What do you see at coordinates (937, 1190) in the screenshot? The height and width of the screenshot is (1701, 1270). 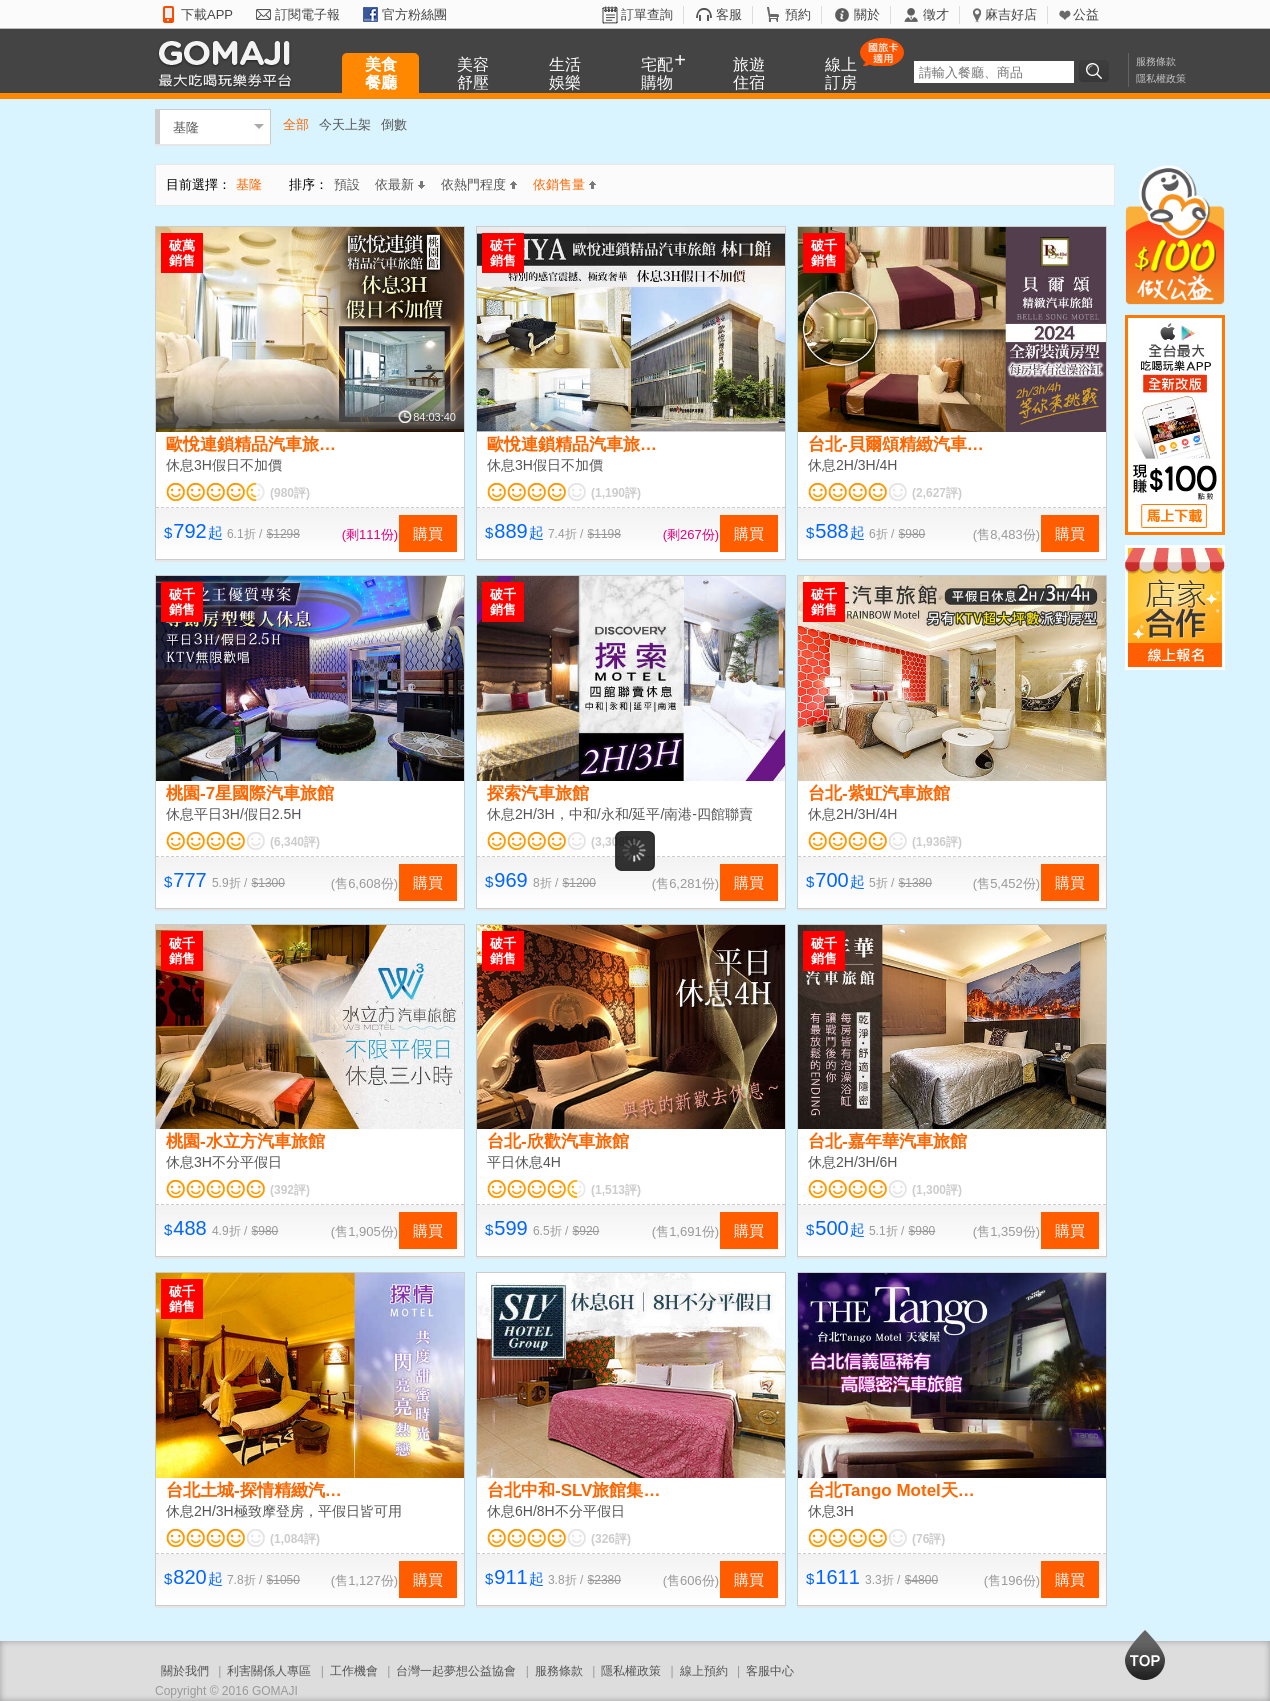 I see `(1,300評)` at bounding box center [937, 1190].